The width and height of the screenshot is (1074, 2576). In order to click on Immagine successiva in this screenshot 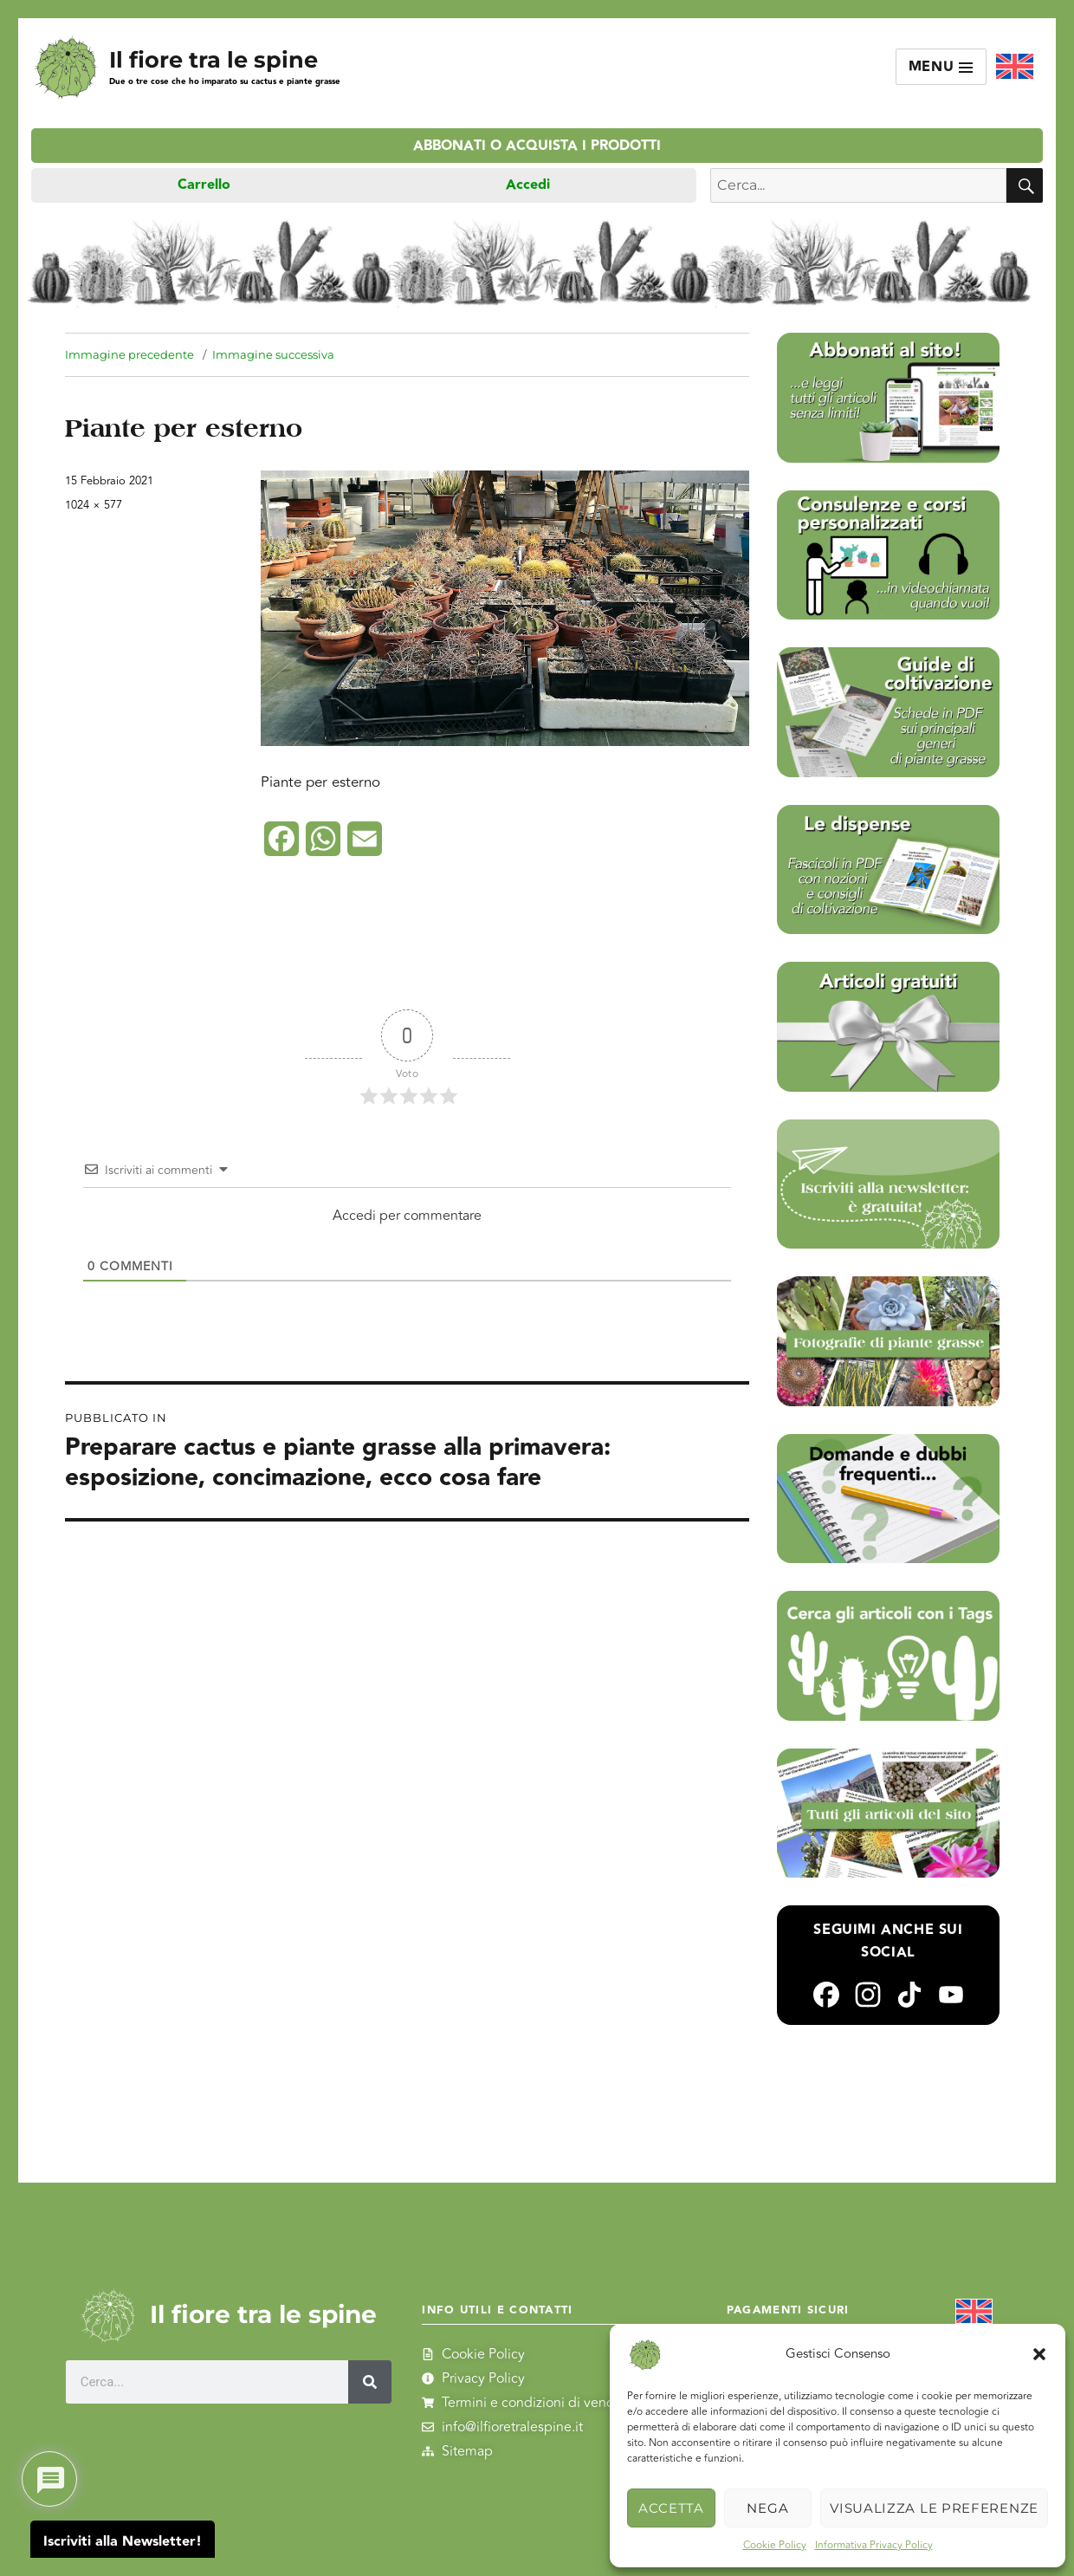, I will do `click(273, 354)`.